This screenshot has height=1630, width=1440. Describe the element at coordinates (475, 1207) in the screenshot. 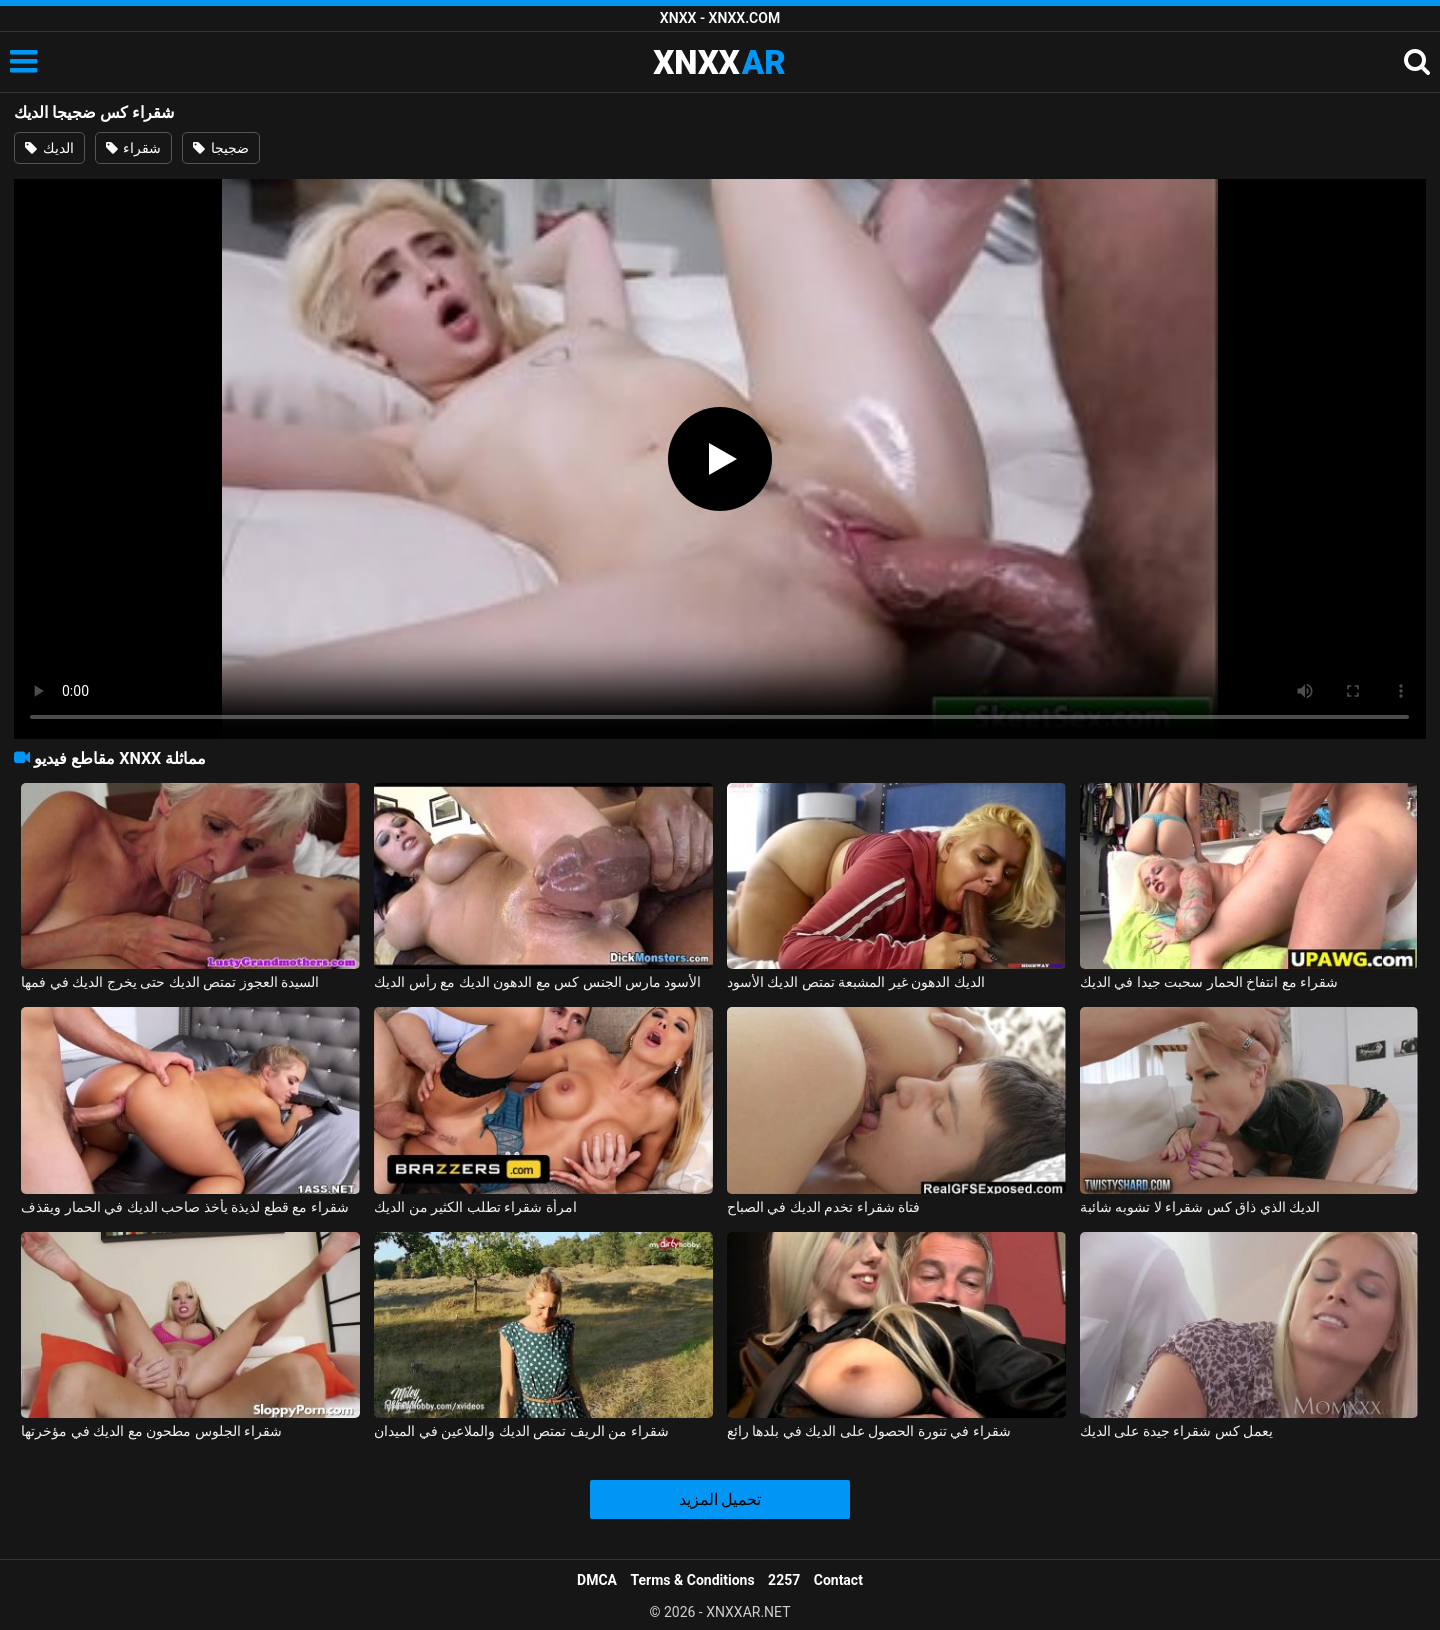

I see `امرأة شقراء تطلب الكثير من الديك` at that location.